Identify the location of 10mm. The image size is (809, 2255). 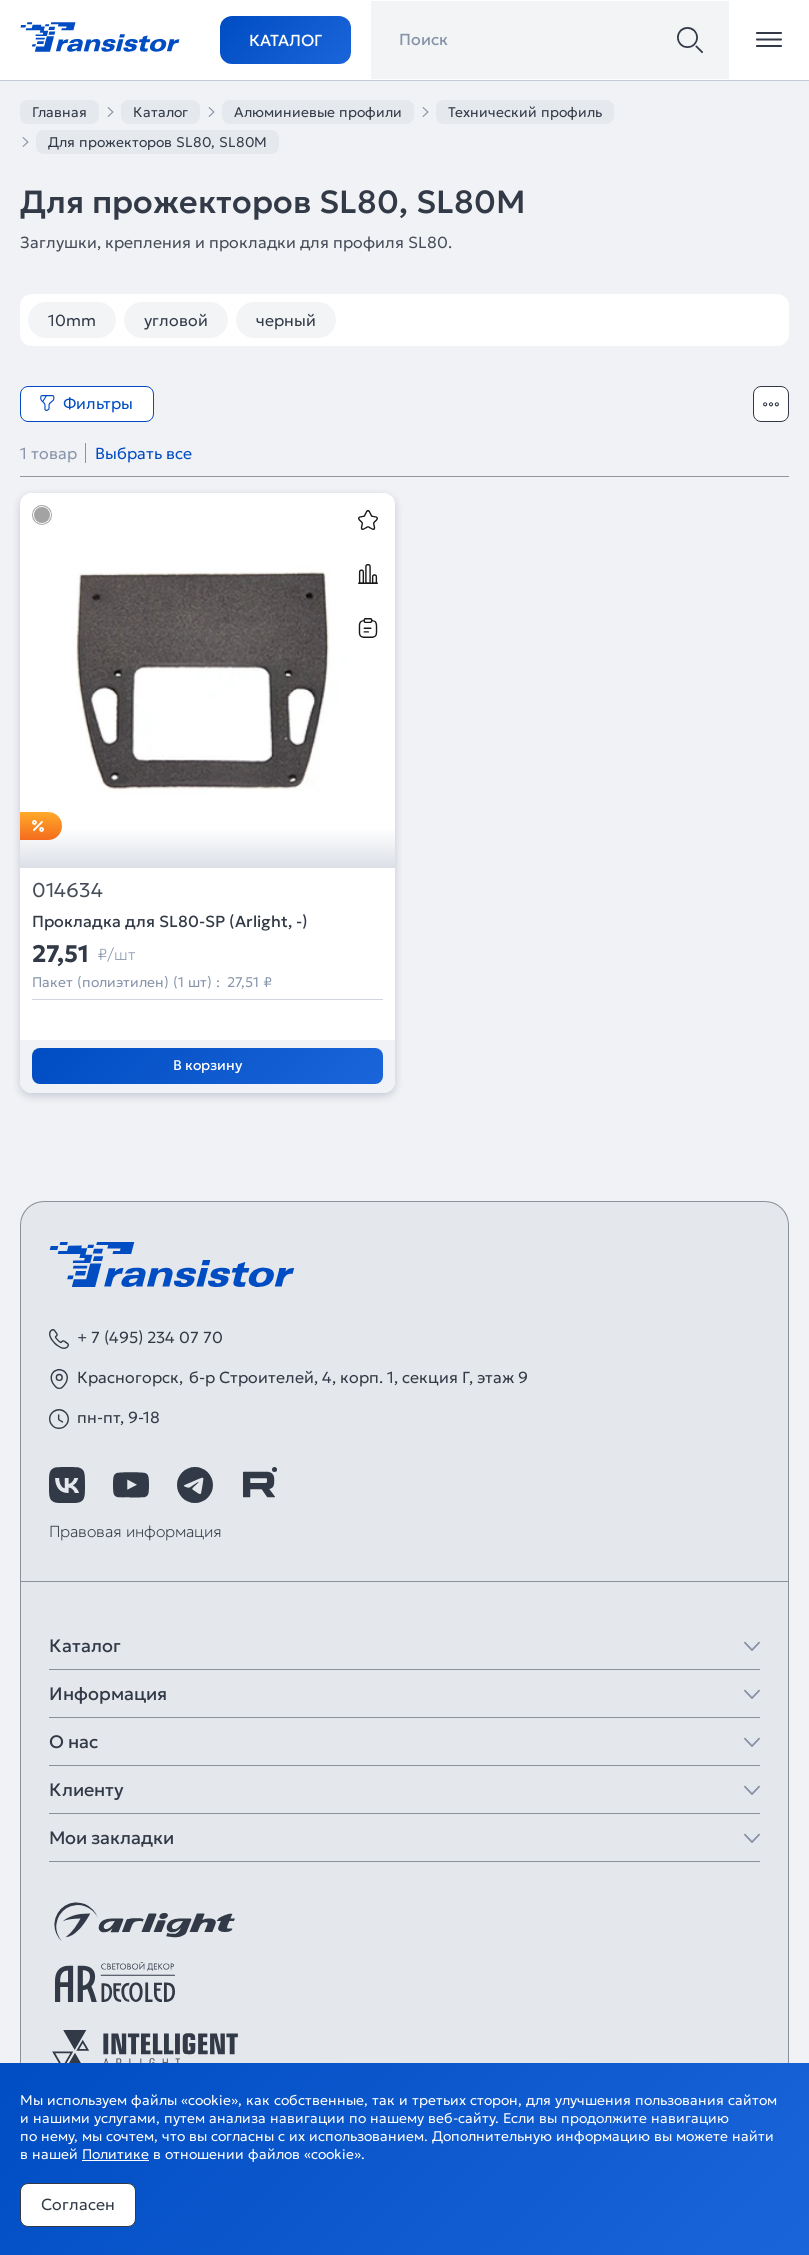
(72, 320).